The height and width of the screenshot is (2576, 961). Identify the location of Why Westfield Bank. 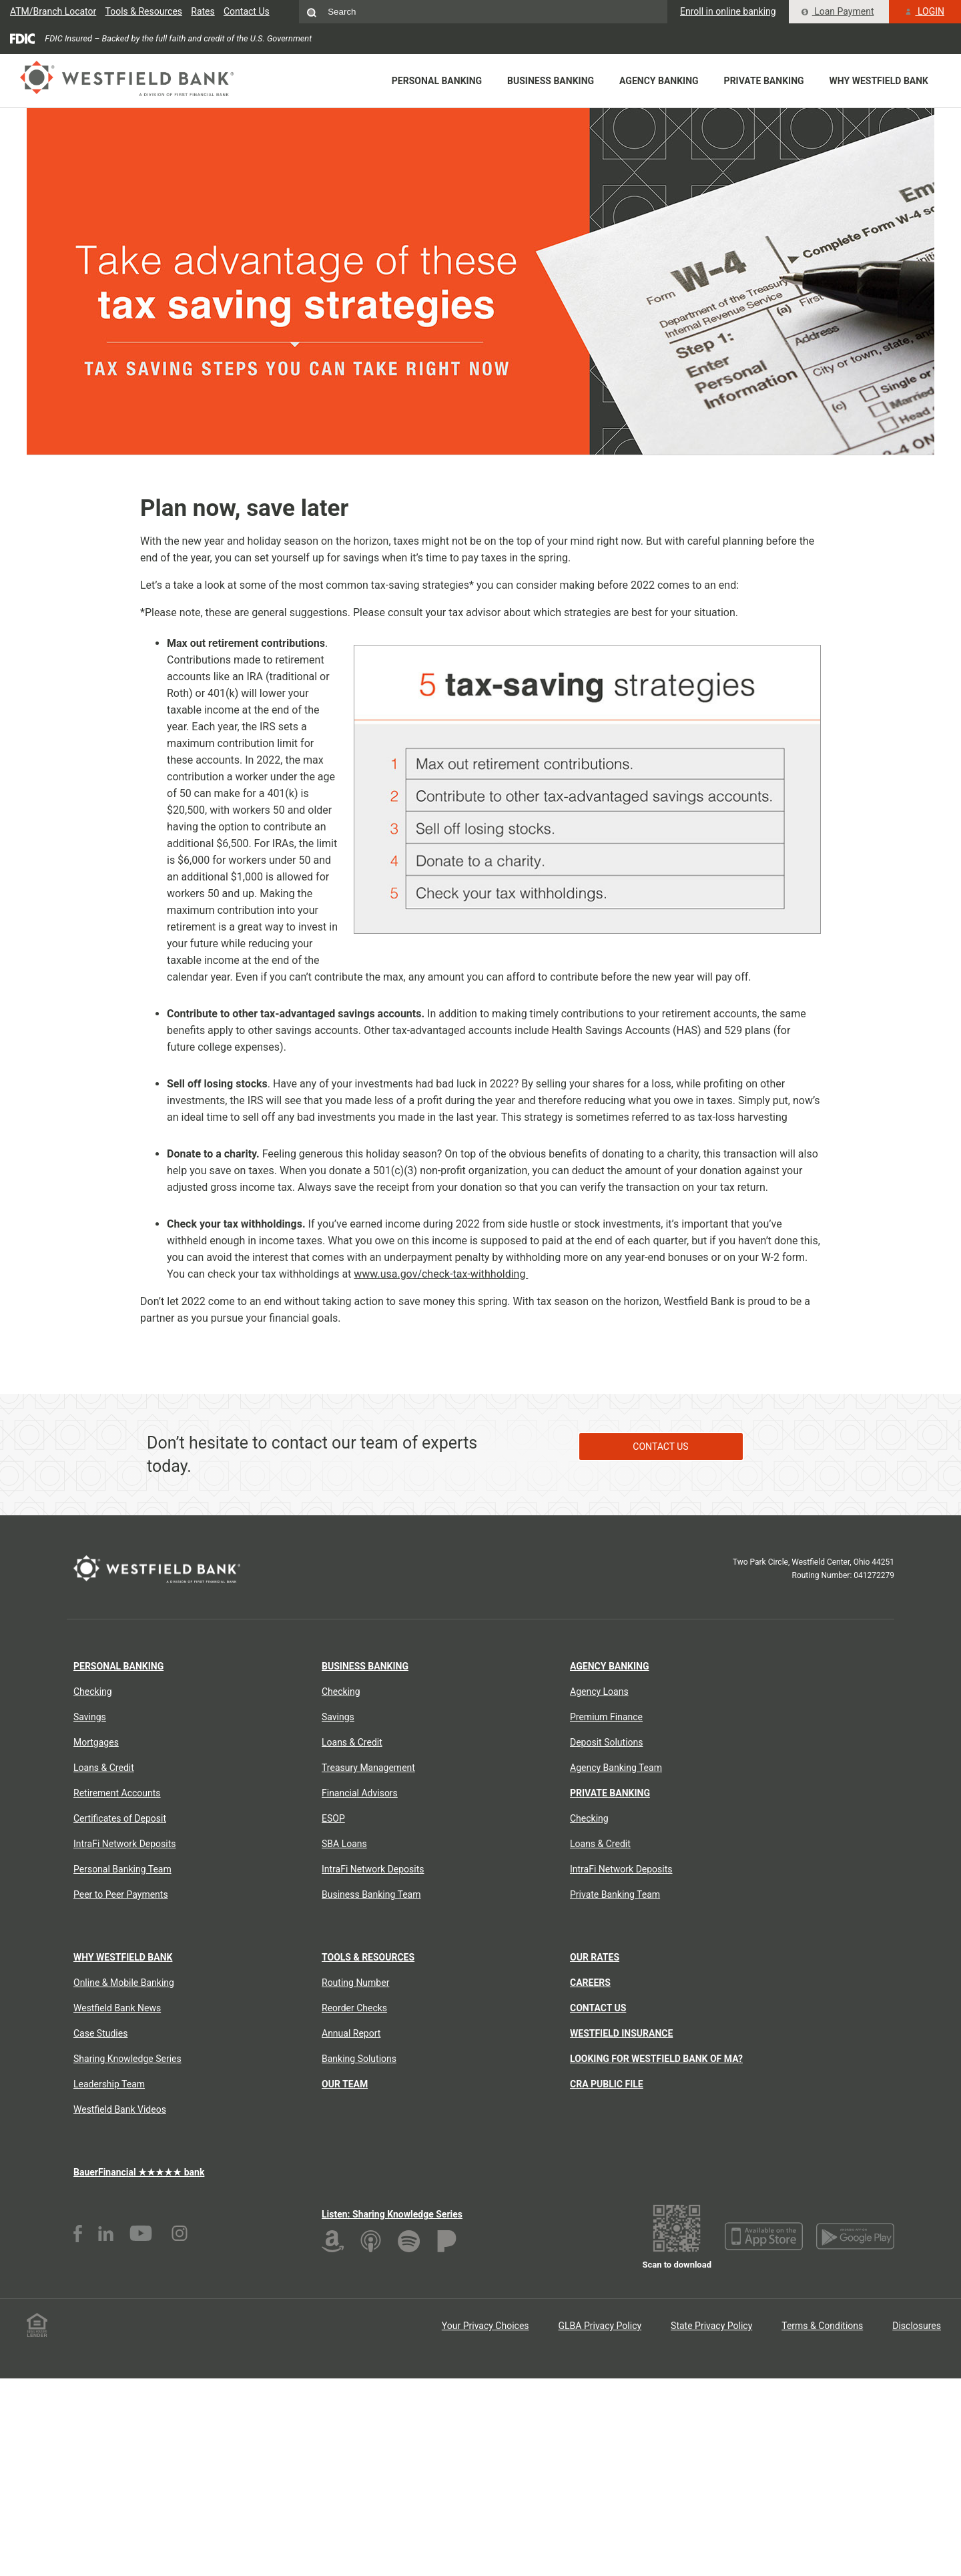
(879, 80).